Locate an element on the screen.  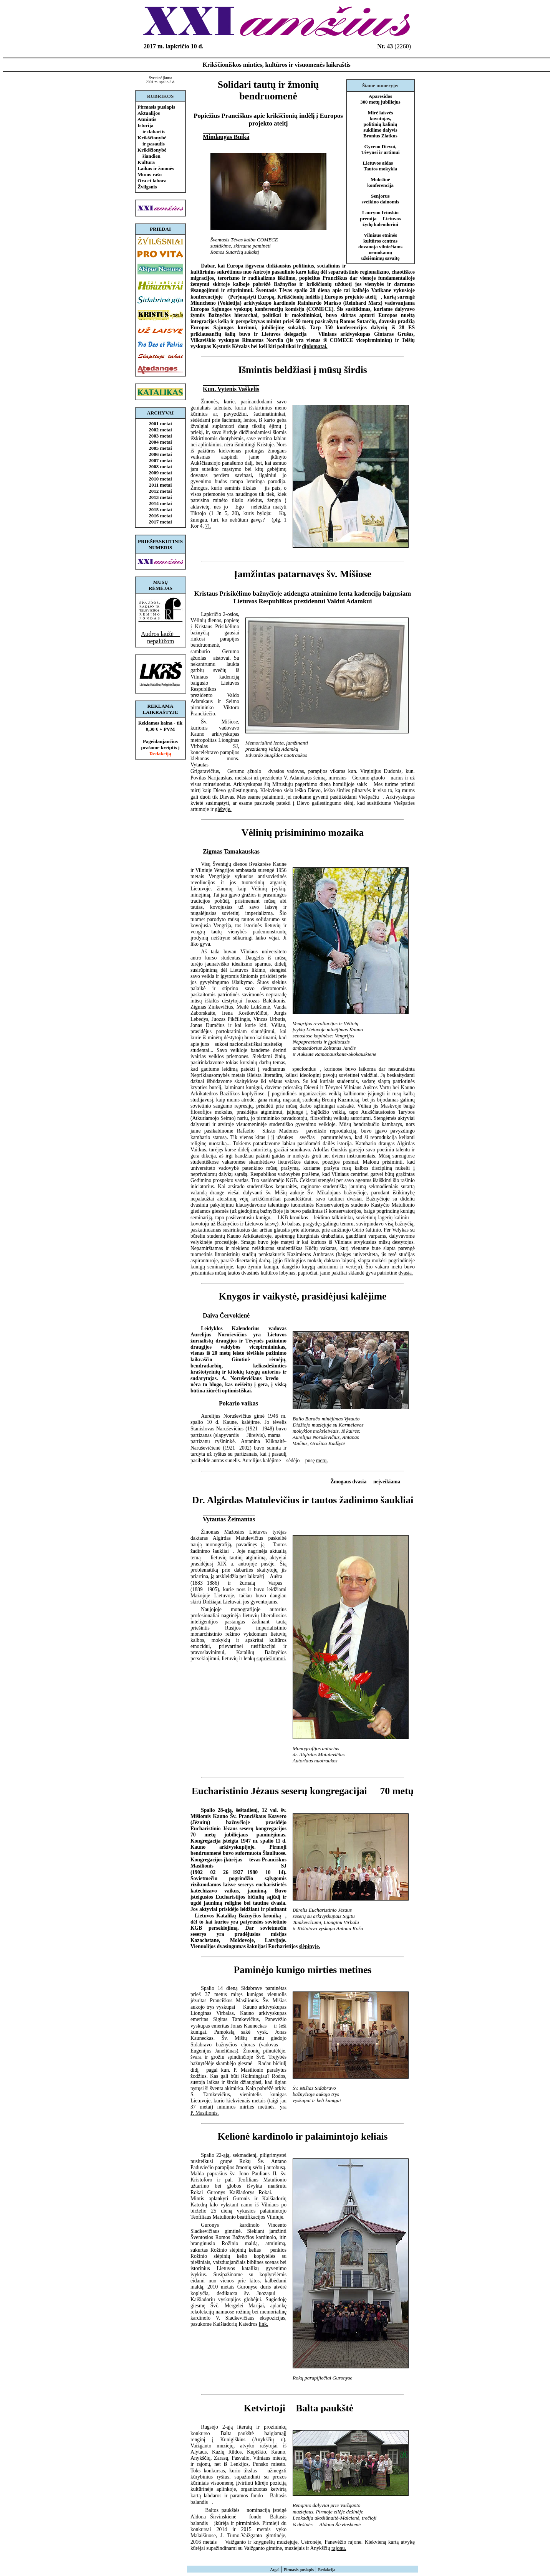
7). is located at coordinates (208, 526).